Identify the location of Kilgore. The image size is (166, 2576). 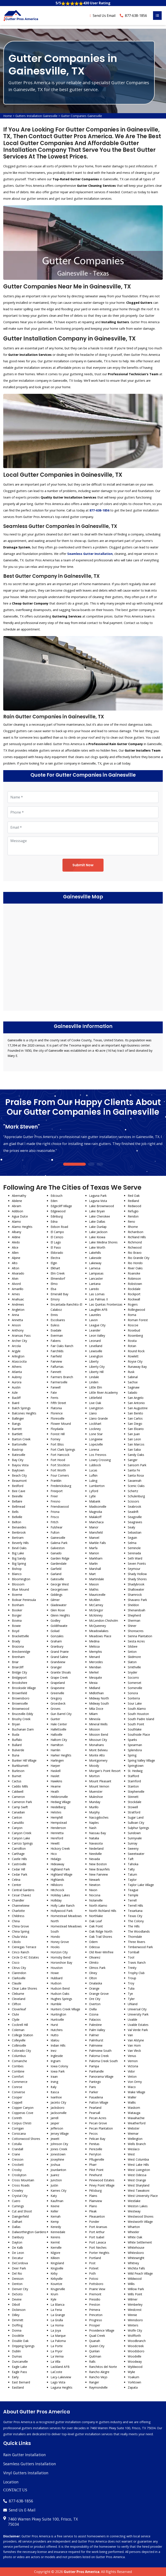
(55, 2253).